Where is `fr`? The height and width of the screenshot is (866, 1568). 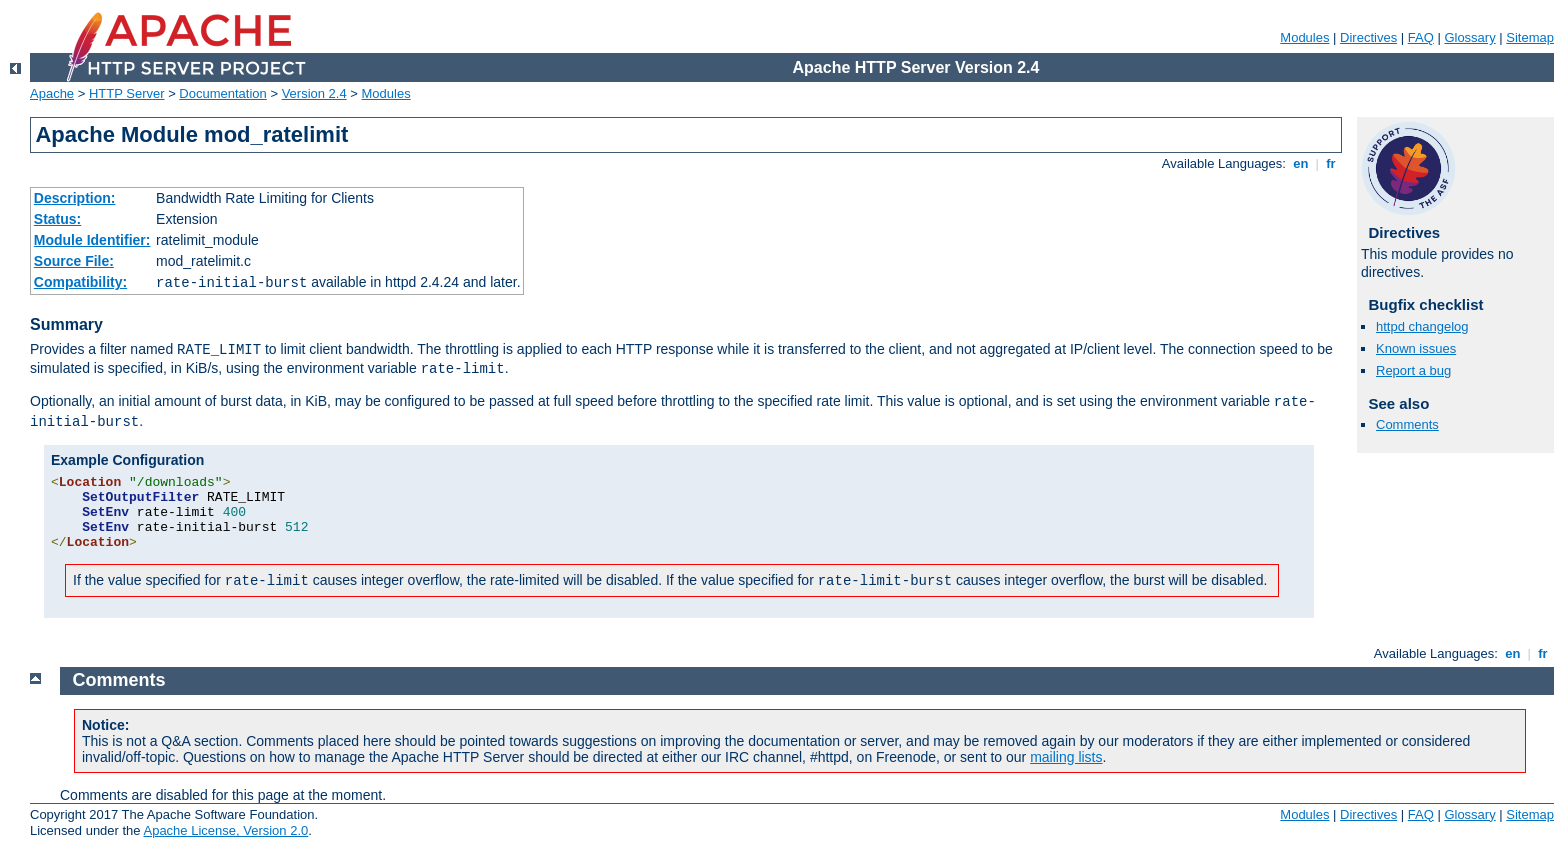 fr is located at coordinates (1331, 163).